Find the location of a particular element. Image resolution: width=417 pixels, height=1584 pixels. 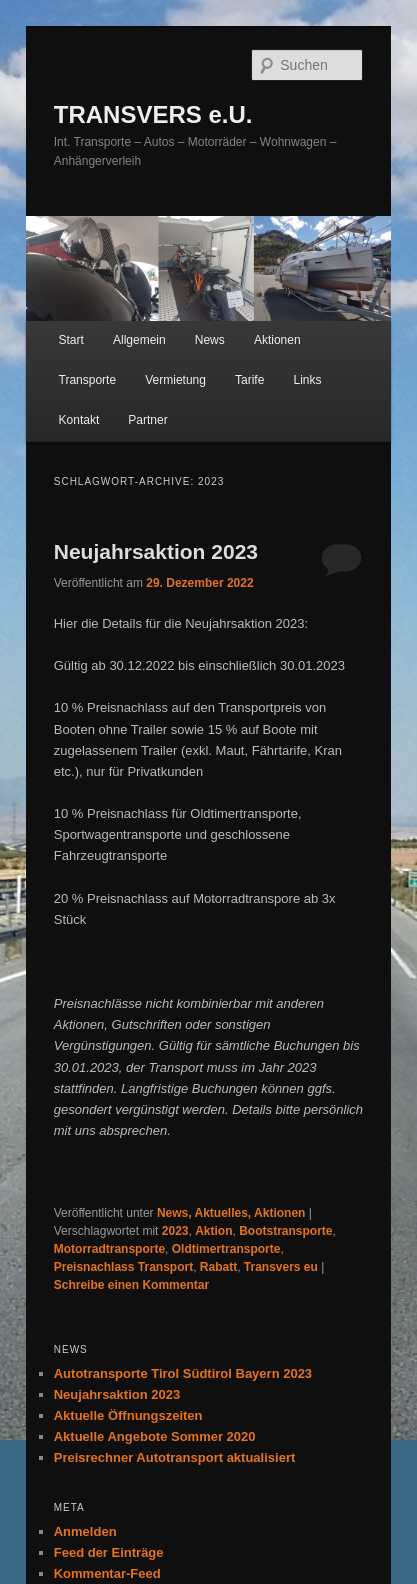

Anmelden is located at coordinates (85, 1531).